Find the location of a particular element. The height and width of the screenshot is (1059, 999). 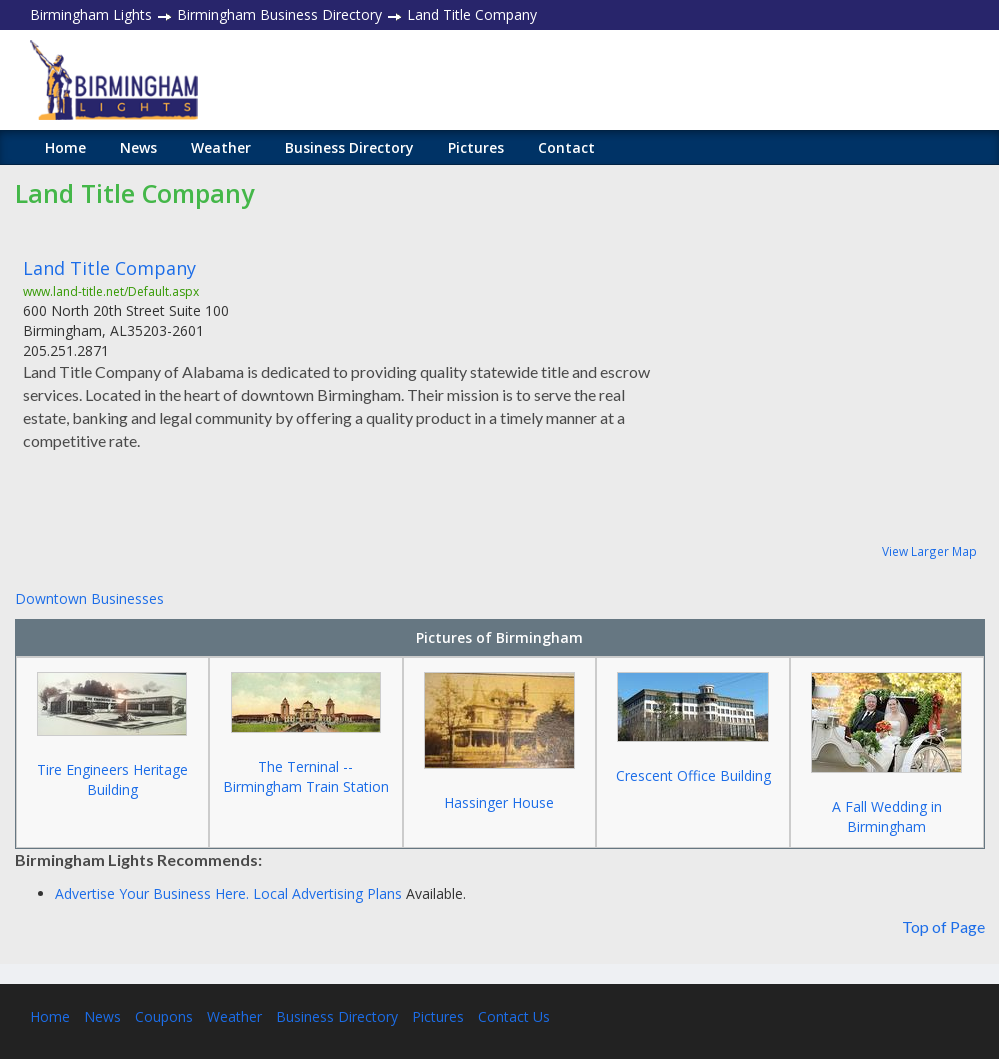

Coupons is located at coordinates (164, 1016).